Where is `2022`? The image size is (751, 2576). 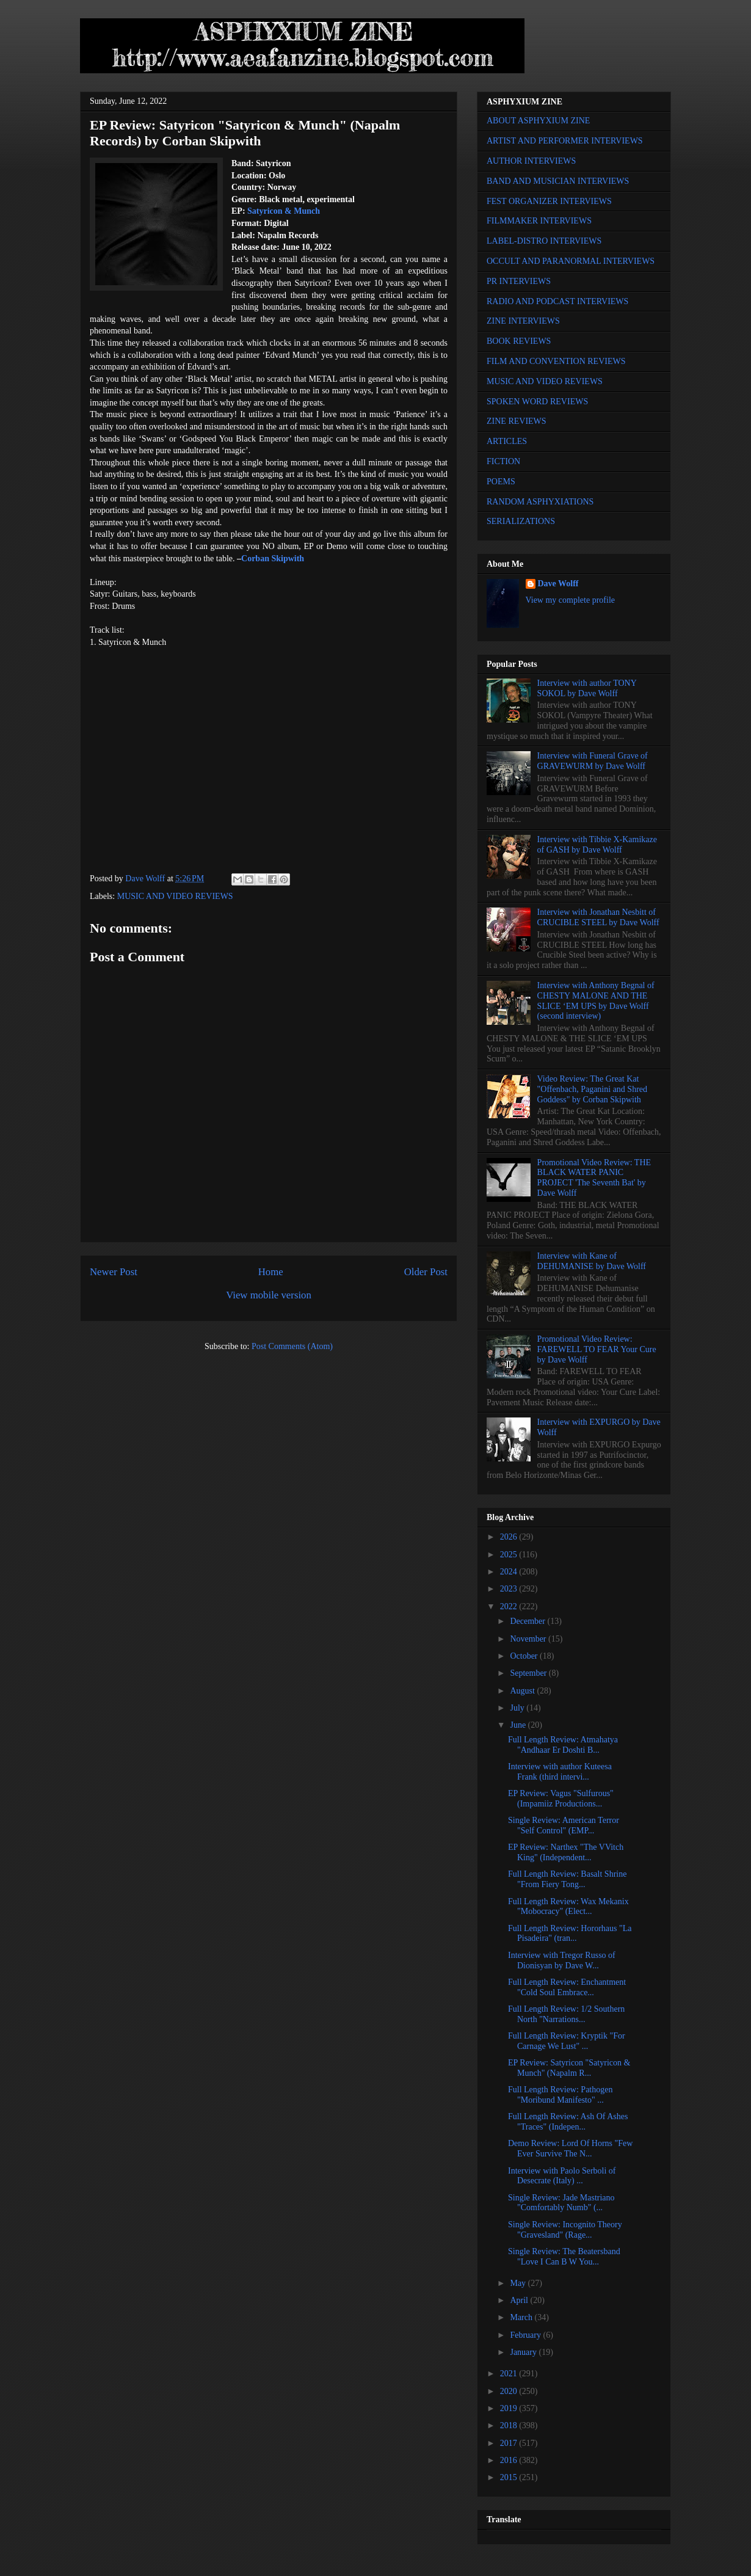 2022 is located at coordinates (510, 1606).